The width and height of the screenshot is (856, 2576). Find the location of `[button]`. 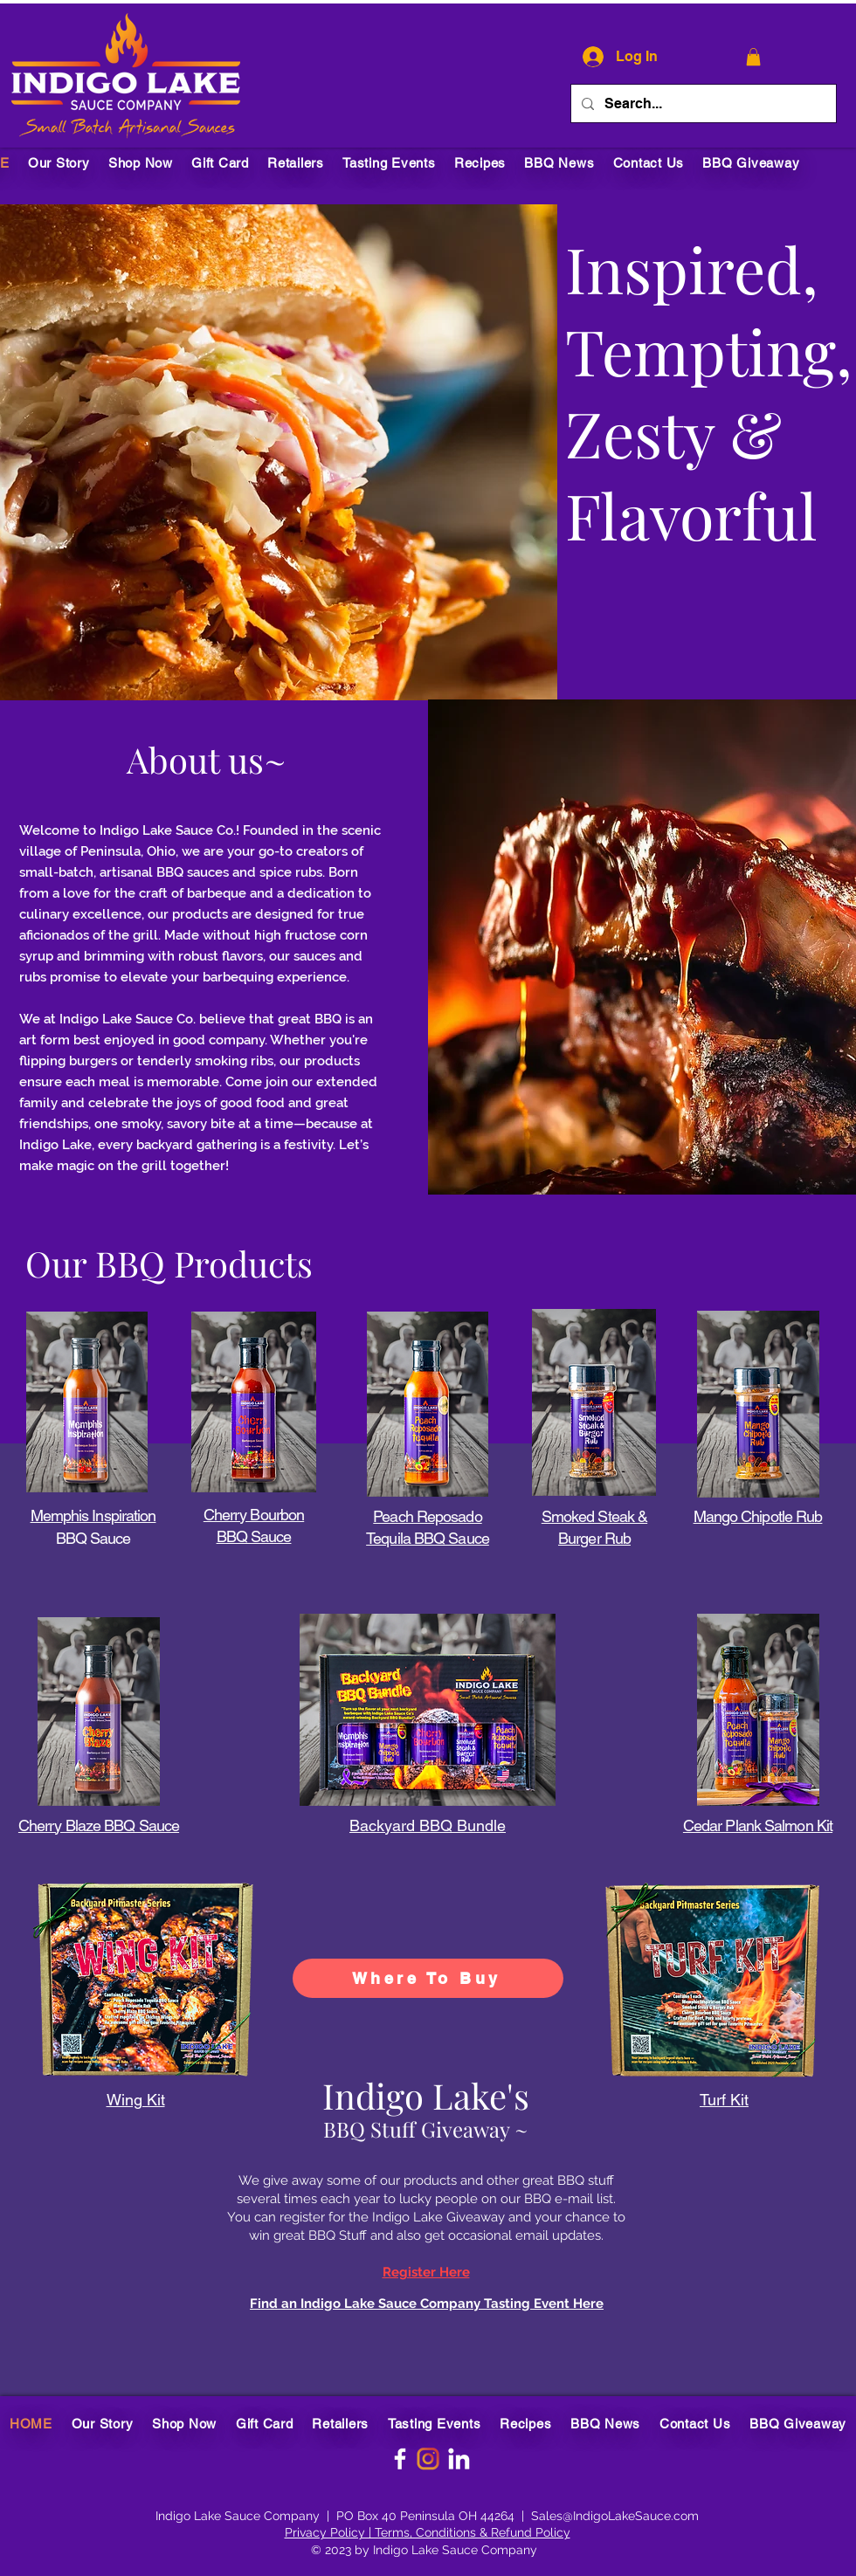

[button] is located at coordinates (753, 56).